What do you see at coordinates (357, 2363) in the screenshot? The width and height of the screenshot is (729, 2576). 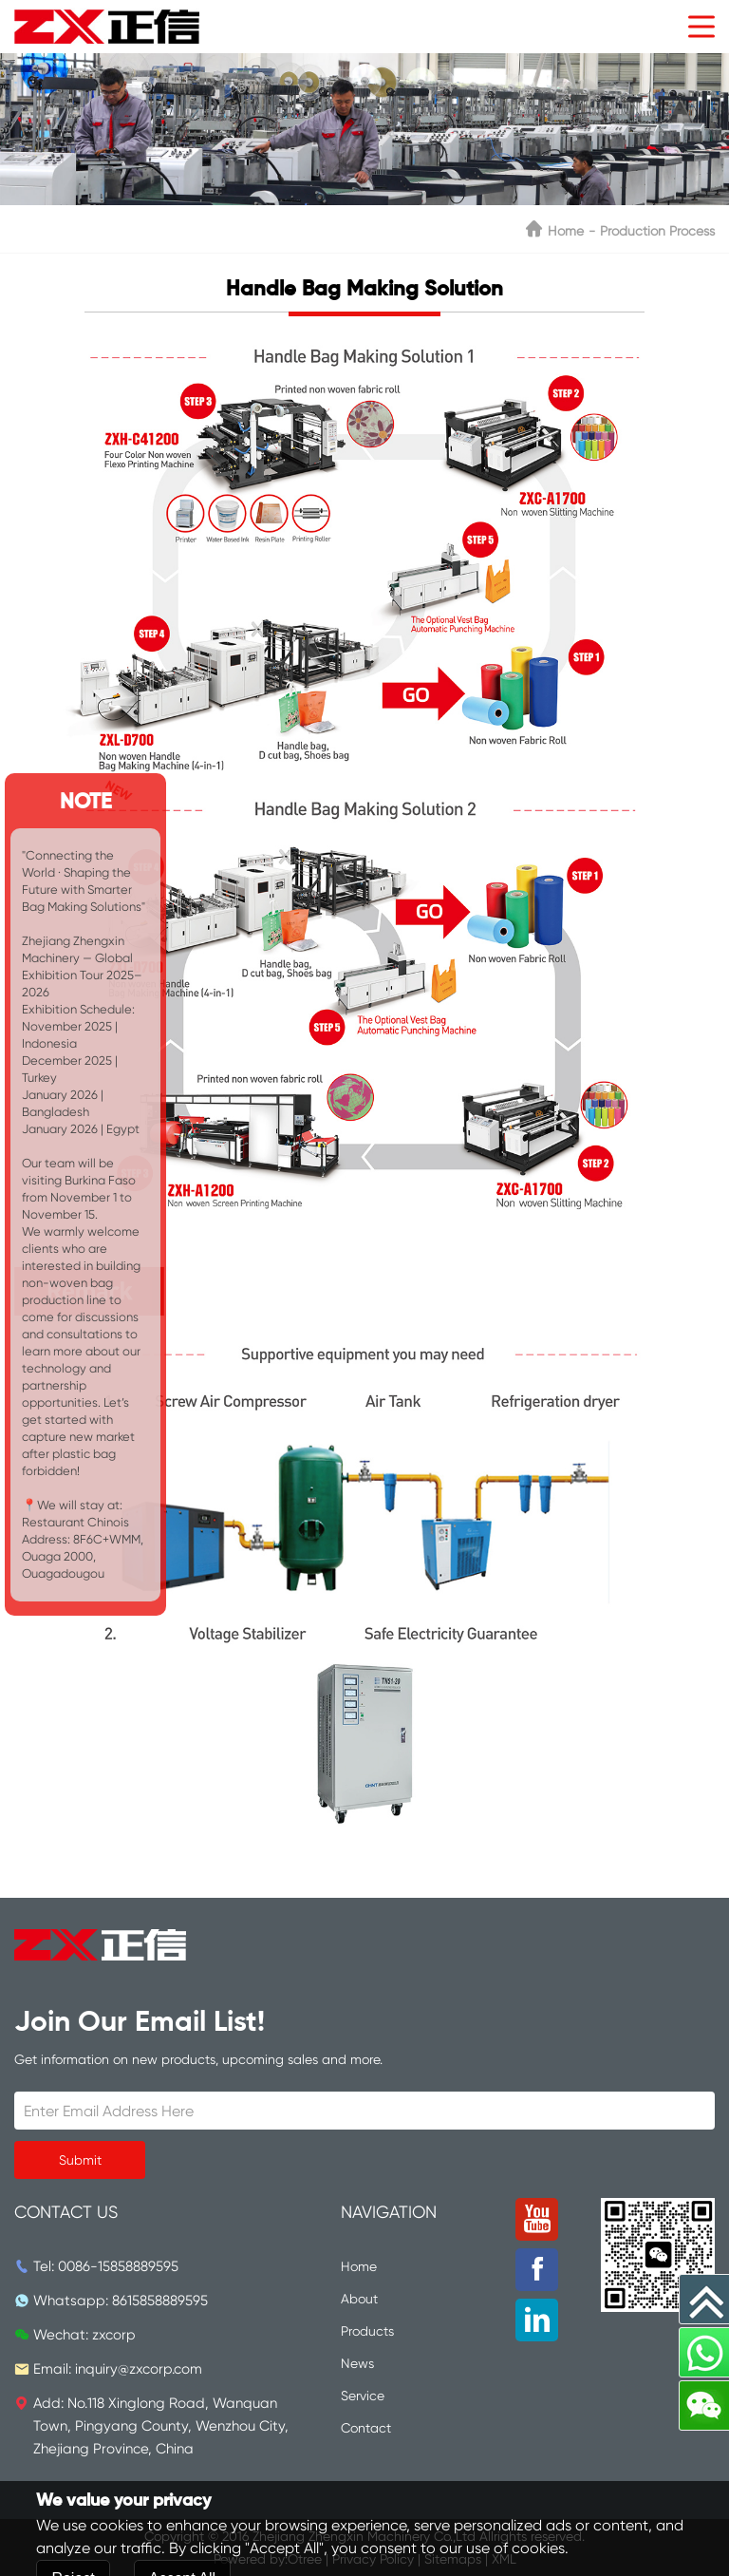 I see `News` at bounding box center [357, 2363].